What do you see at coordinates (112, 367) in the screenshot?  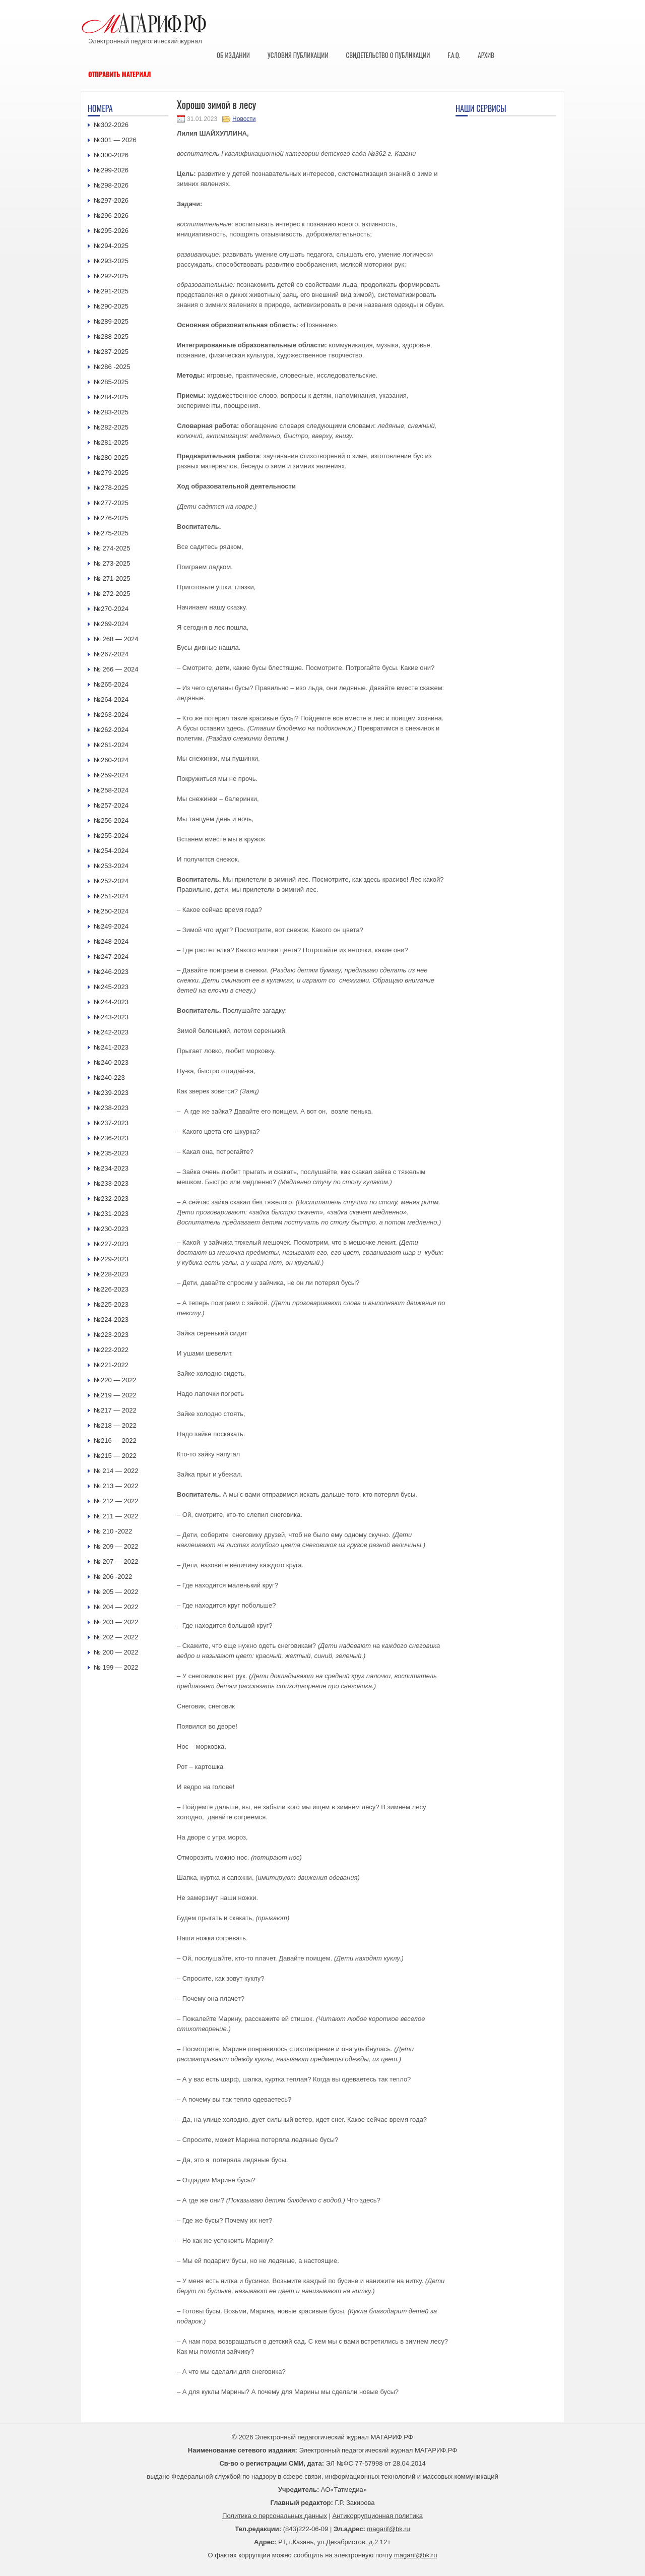 I see `№286 -2025` at bounding box center [112, 367].